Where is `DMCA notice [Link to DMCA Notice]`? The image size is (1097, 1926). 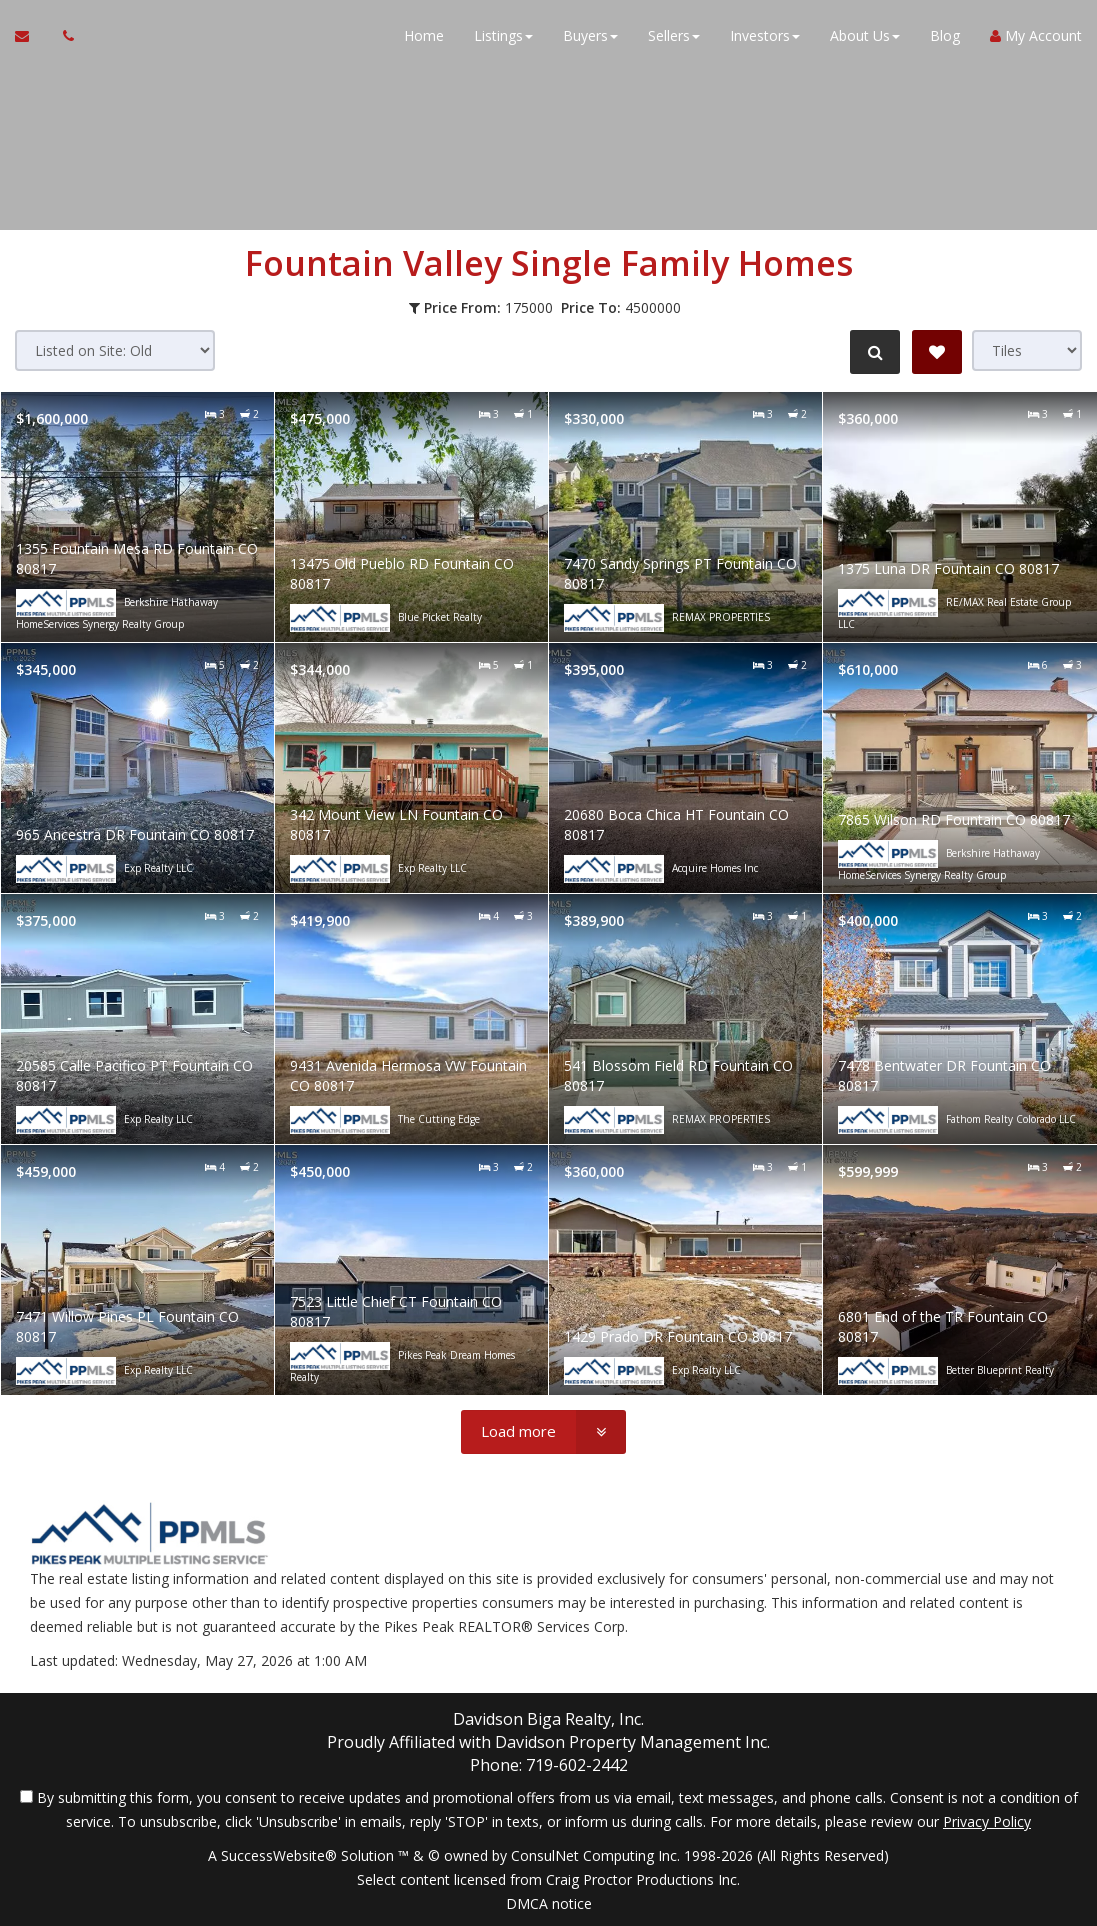 DMCA notice [Link to DMCA Notice] is located at coordinates (549, 1903).